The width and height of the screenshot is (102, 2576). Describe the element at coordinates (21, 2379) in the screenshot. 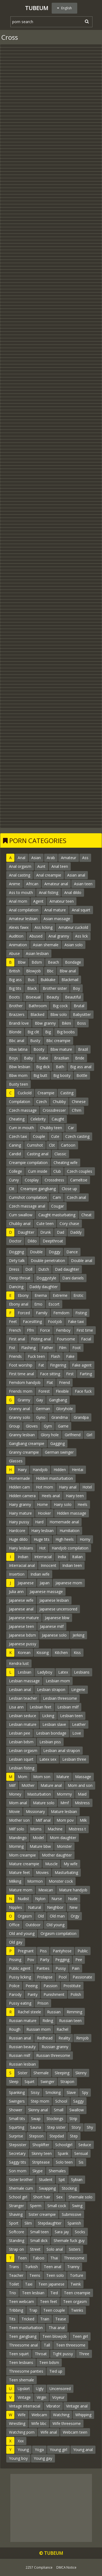

I see `Teen shemale` at that location.